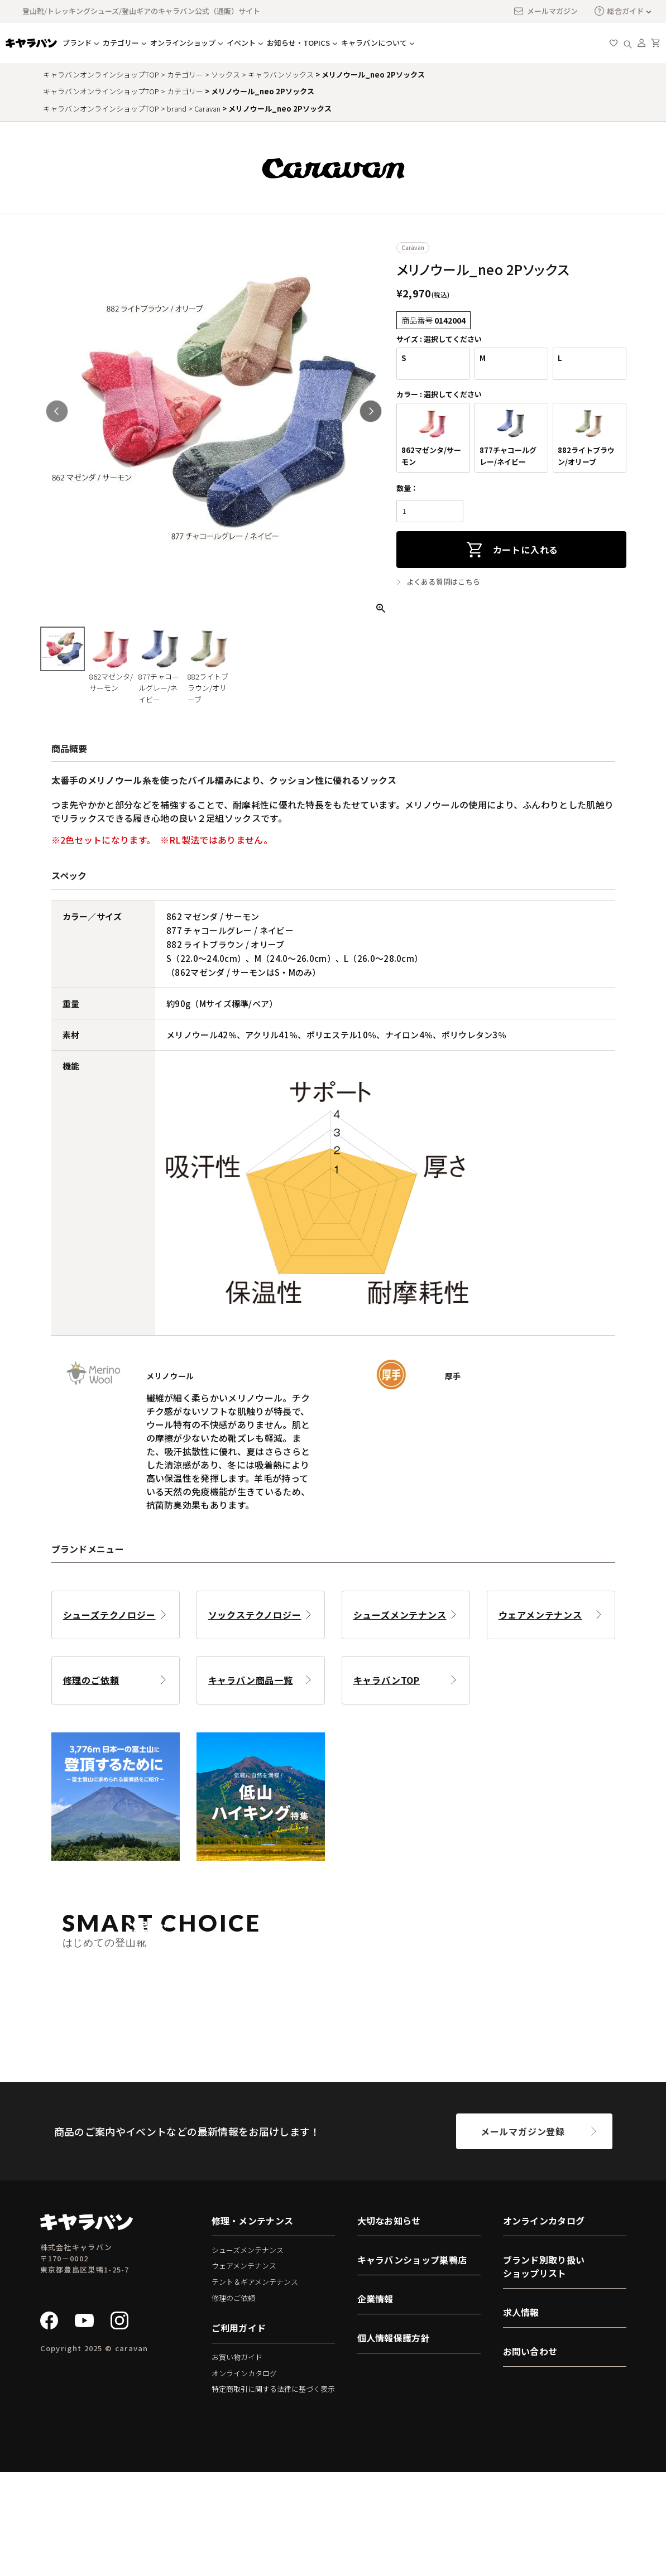  I want to click on ソックステクノロジー, so click(254, 1614).